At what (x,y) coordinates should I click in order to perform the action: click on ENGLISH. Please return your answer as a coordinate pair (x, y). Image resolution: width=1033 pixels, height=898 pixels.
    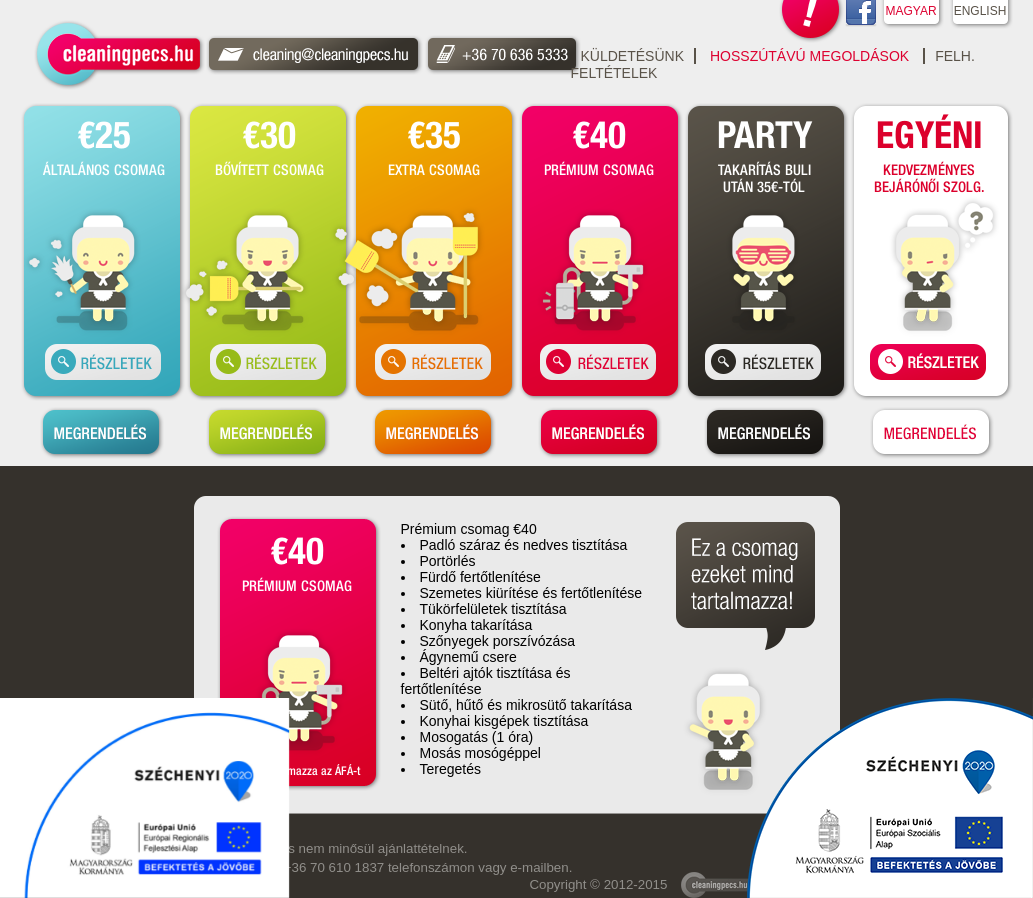
    Looking at the image, I should click on (980, 11).